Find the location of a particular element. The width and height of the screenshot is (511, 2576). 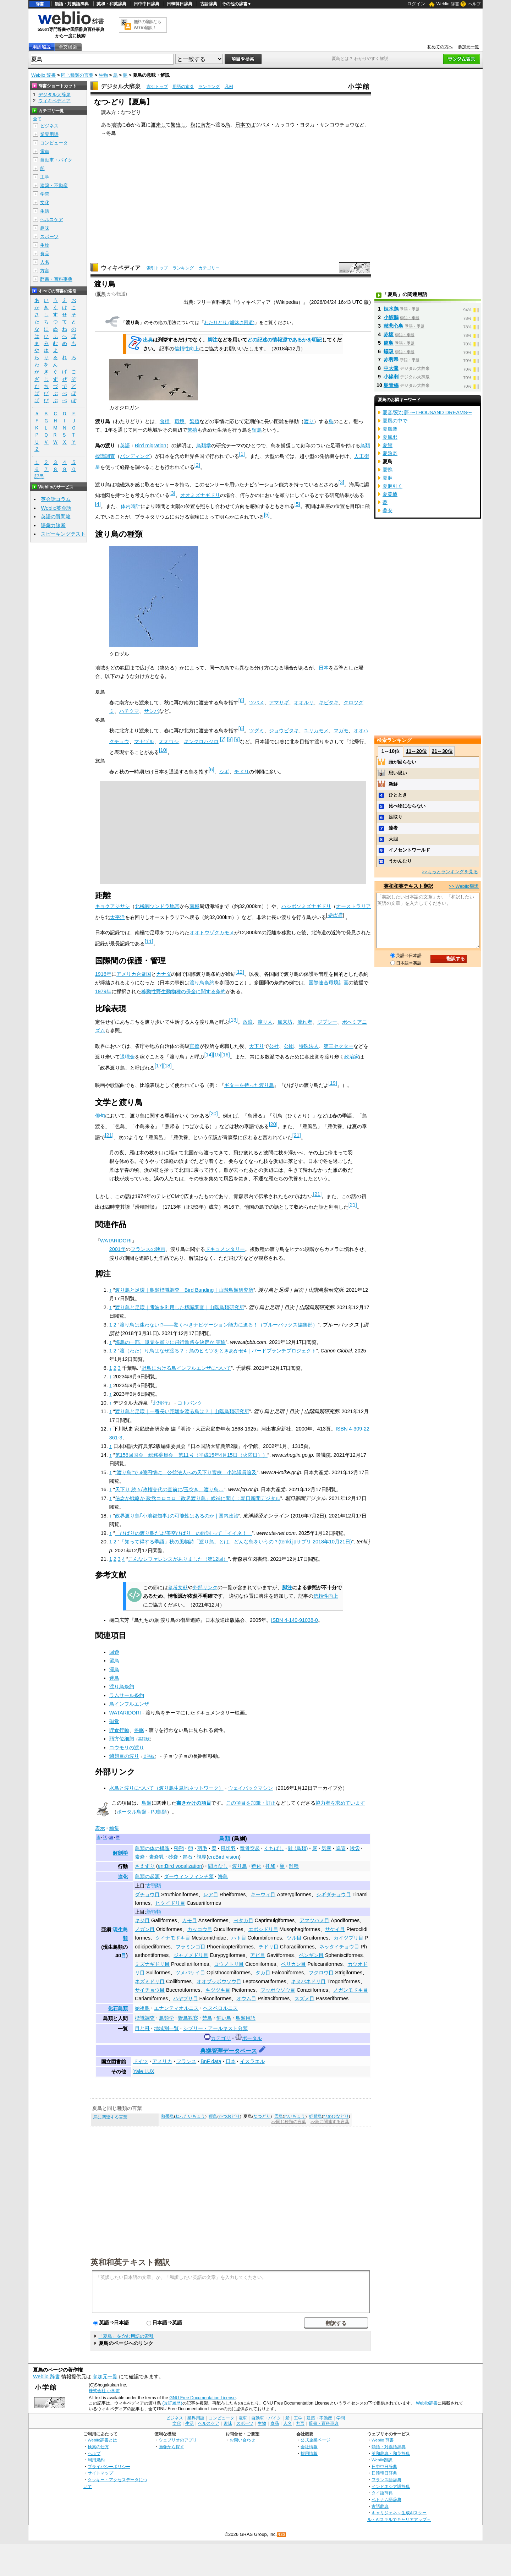

フラミンゴ目 is located at coordinates (190, 1946).